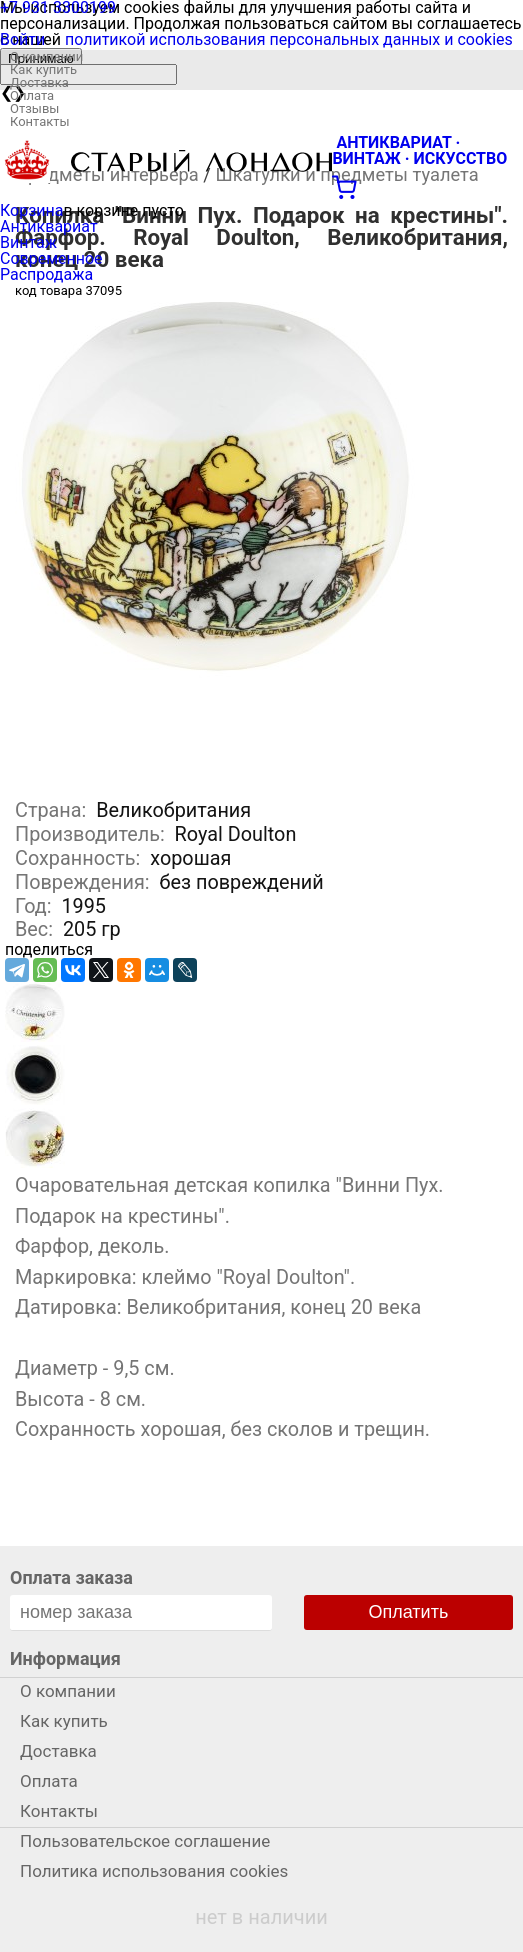  I want to click on Политика использования cookies, so click(154, 1871).